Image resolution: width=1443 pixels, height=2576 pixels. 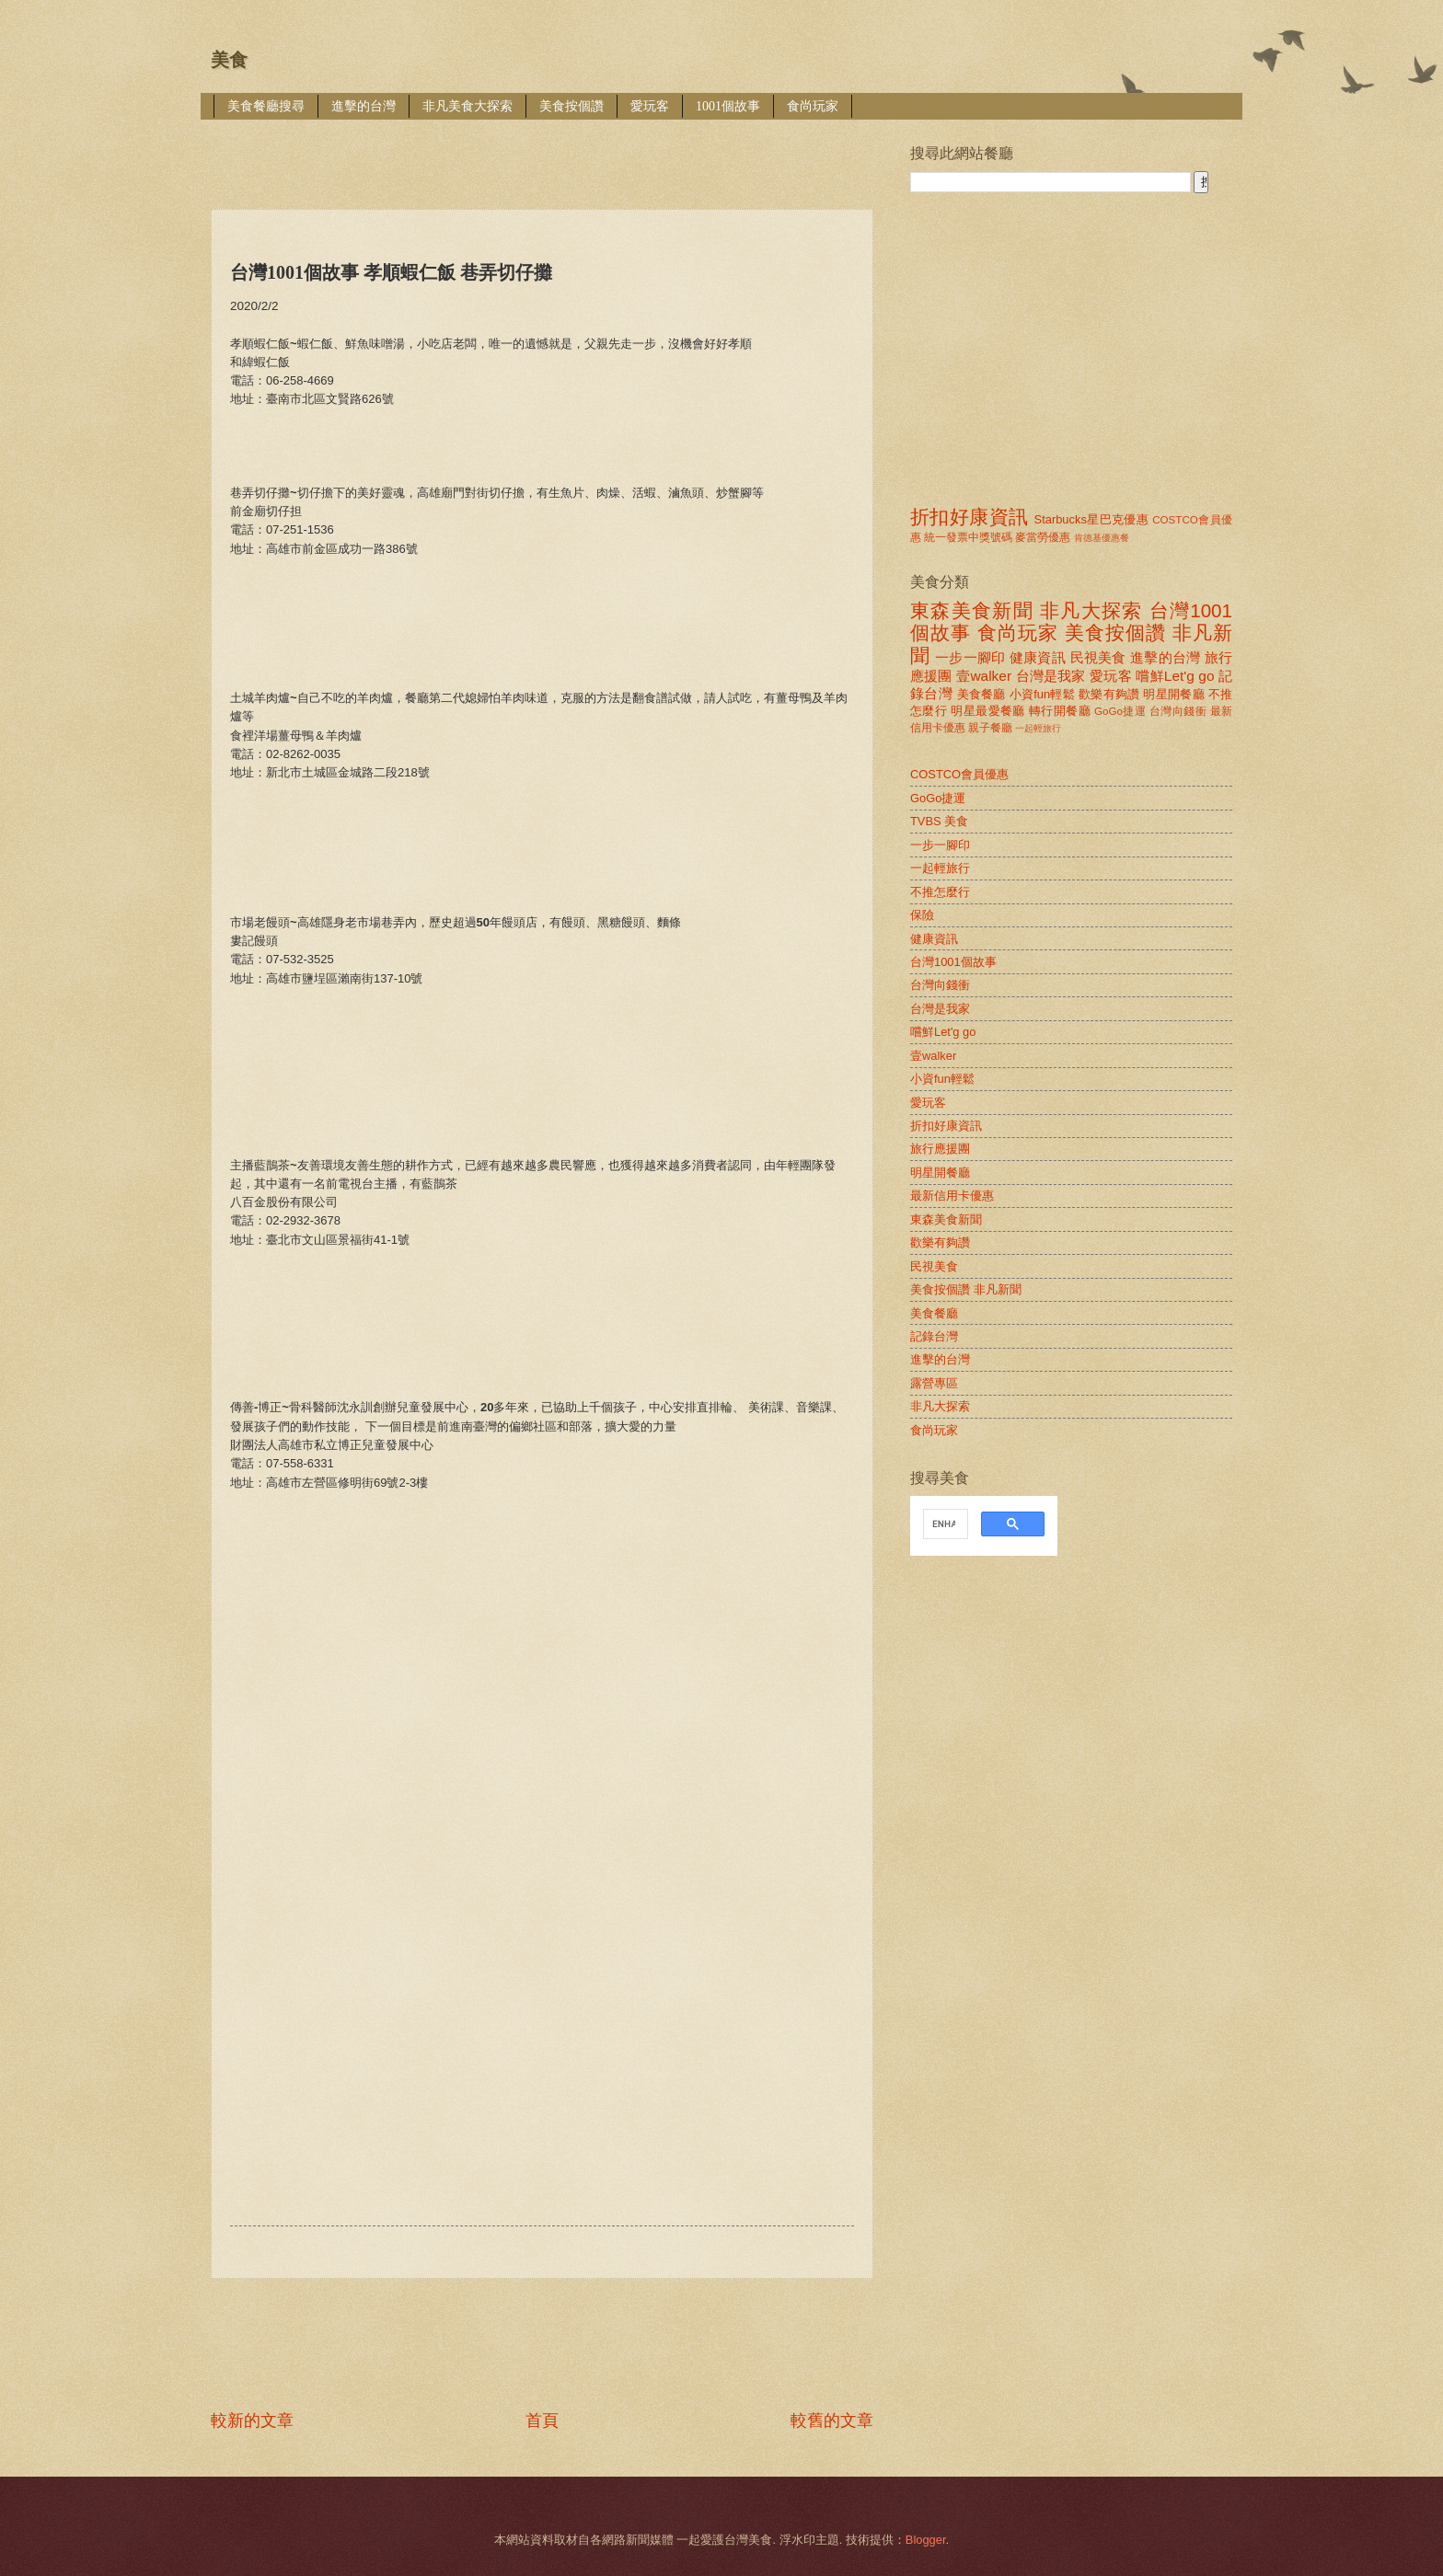 What do you see at coordinates (1042, 537) in the screenshot?
I see `麥當勞優惠` at bounding box center [1042, 537].